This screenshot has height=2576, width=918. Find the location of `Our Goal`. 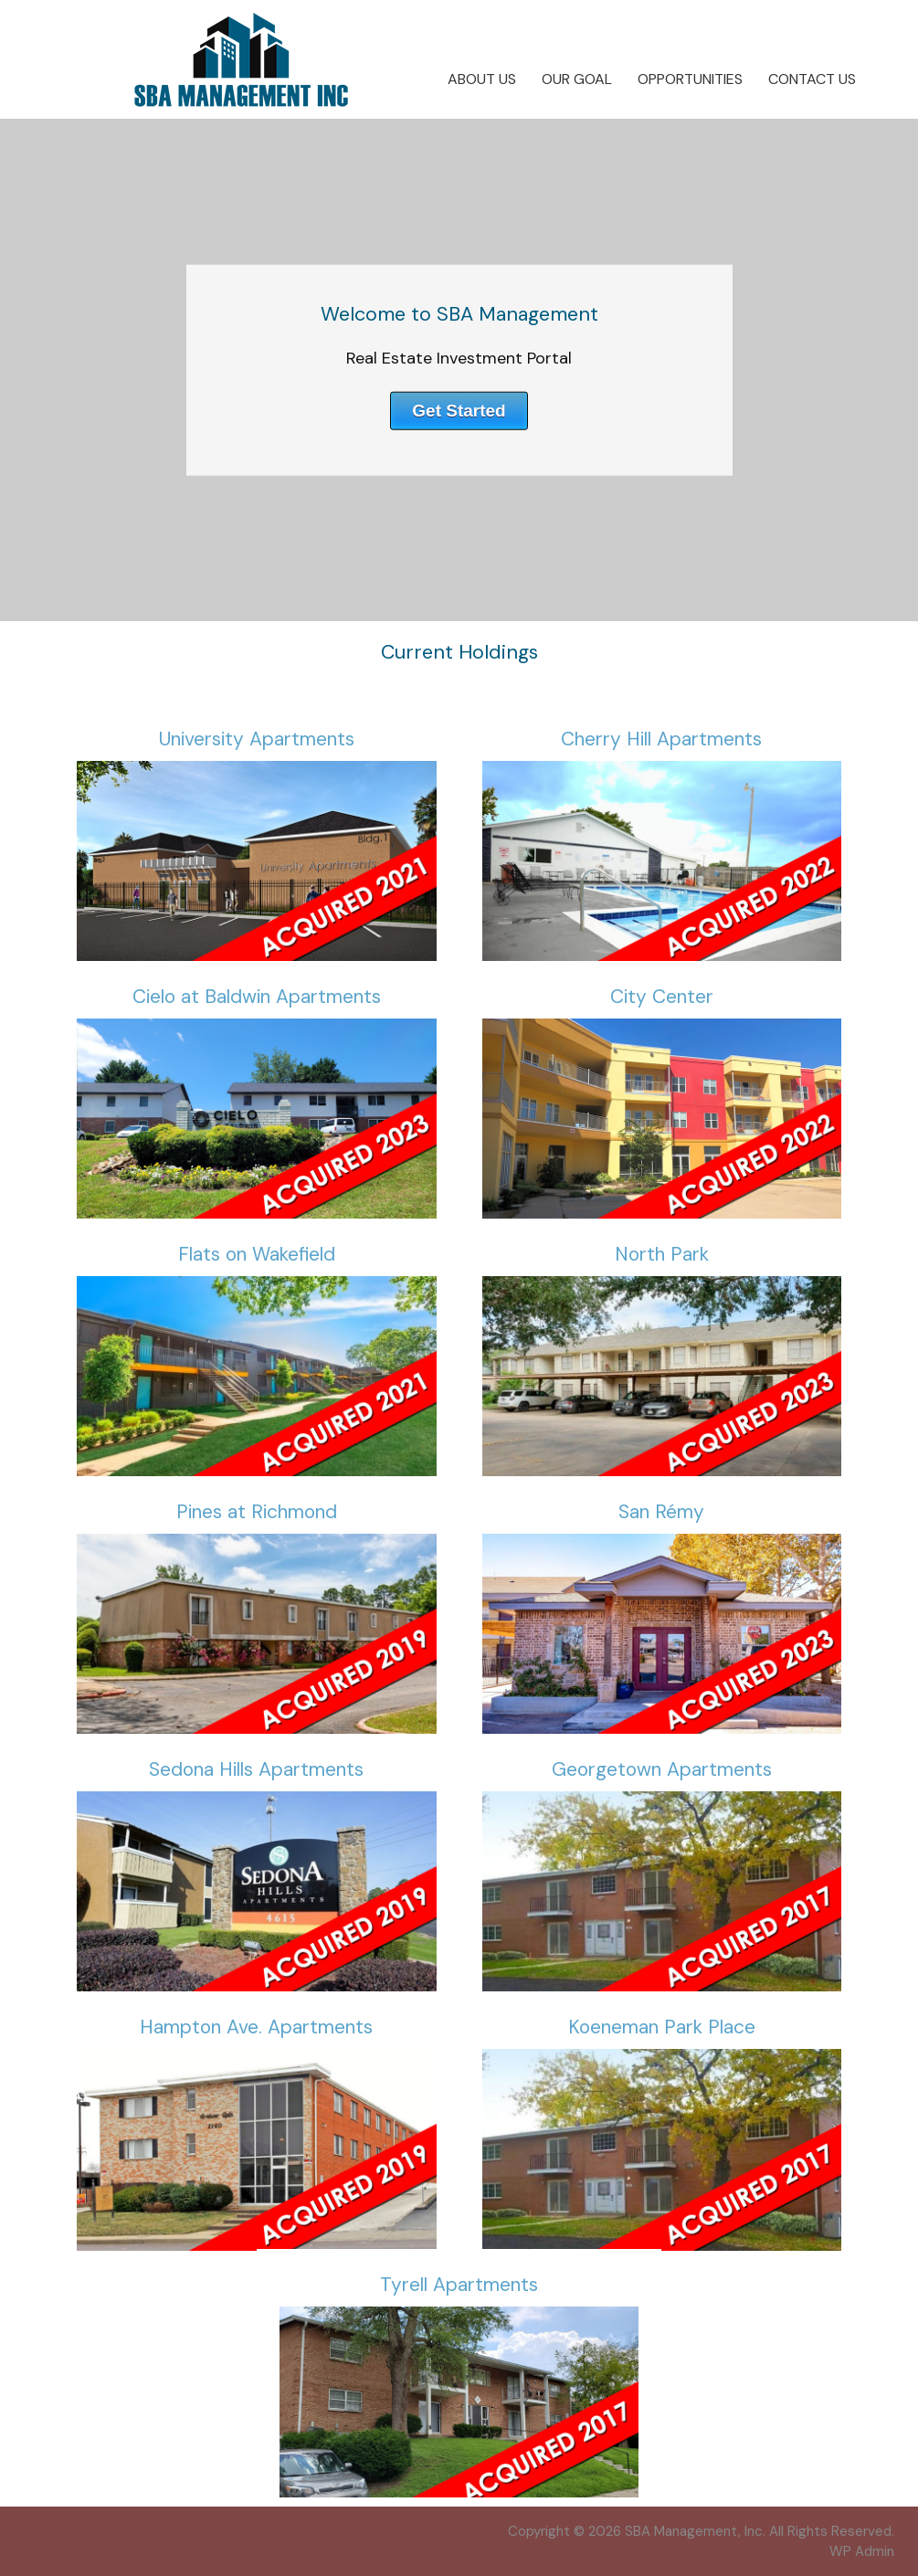

Our Goal is located at coordinates (577, 79).